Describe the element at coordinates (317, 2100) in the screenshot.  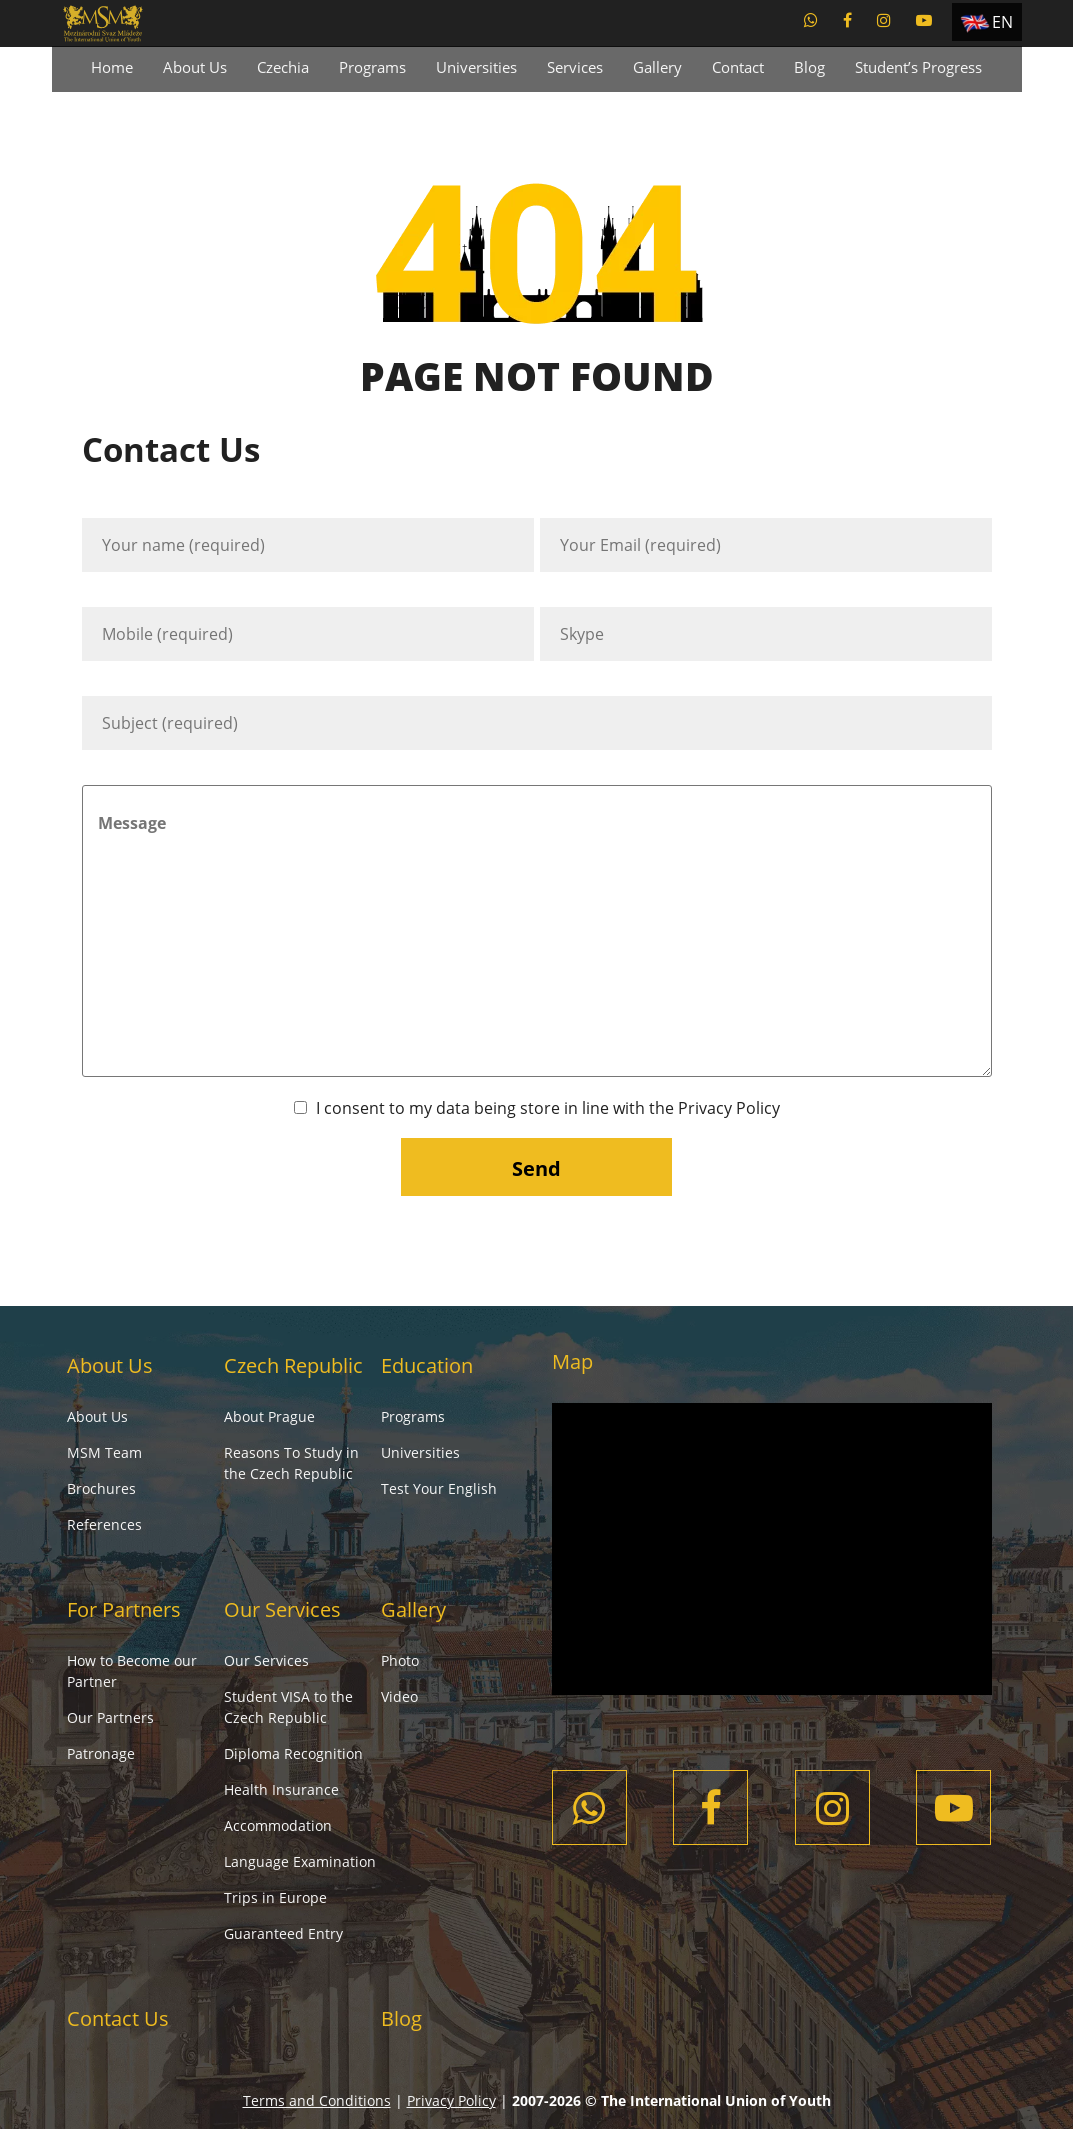
I see `Terms and Conditions` at that location.